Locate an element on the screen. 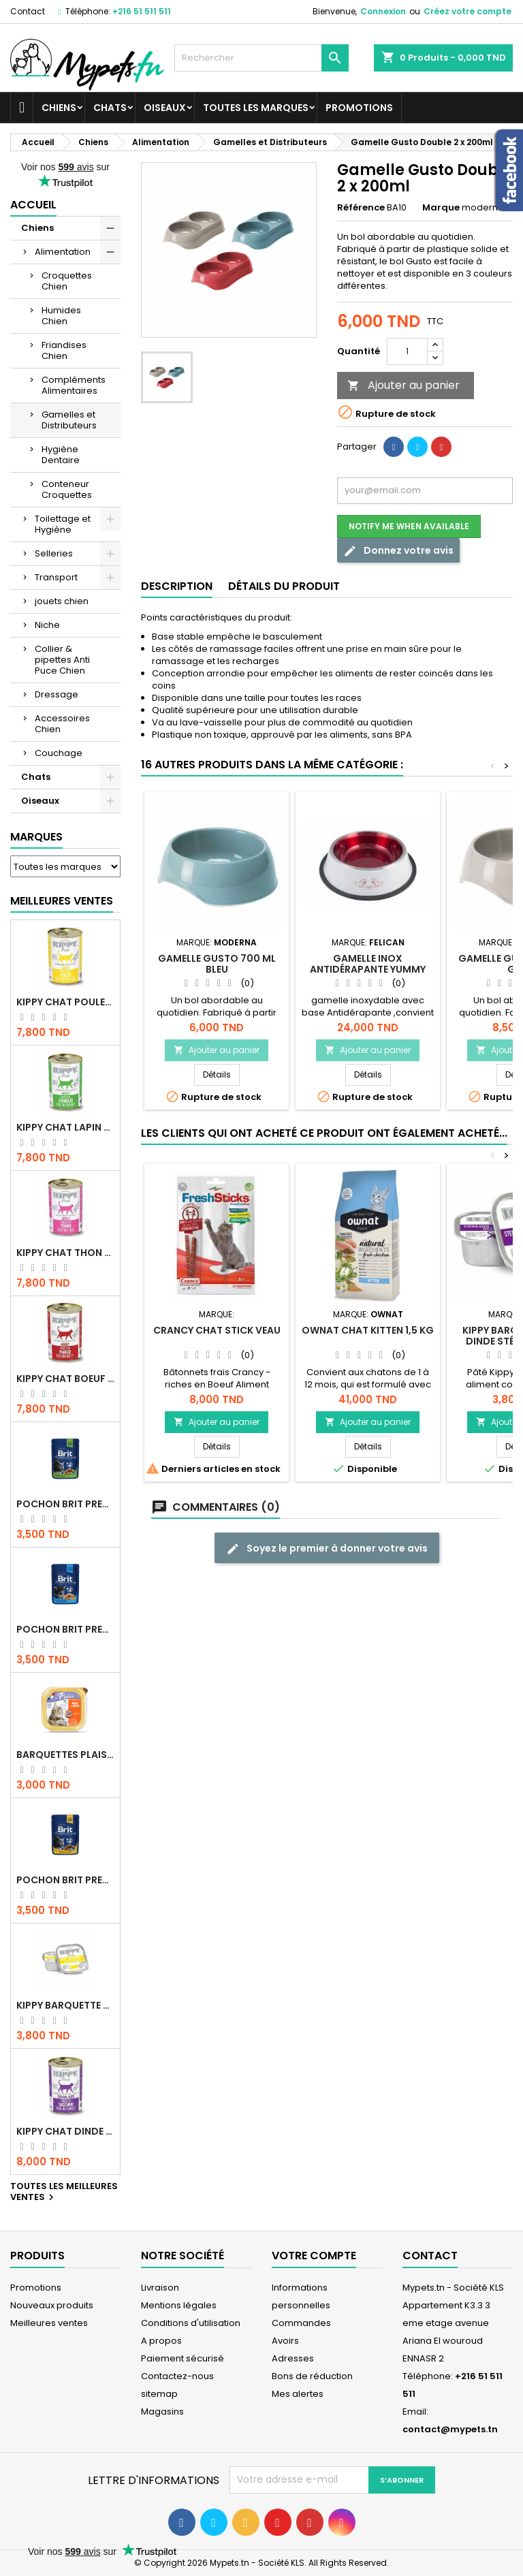  Bons de réduction is located at coordinates (312, 2376).